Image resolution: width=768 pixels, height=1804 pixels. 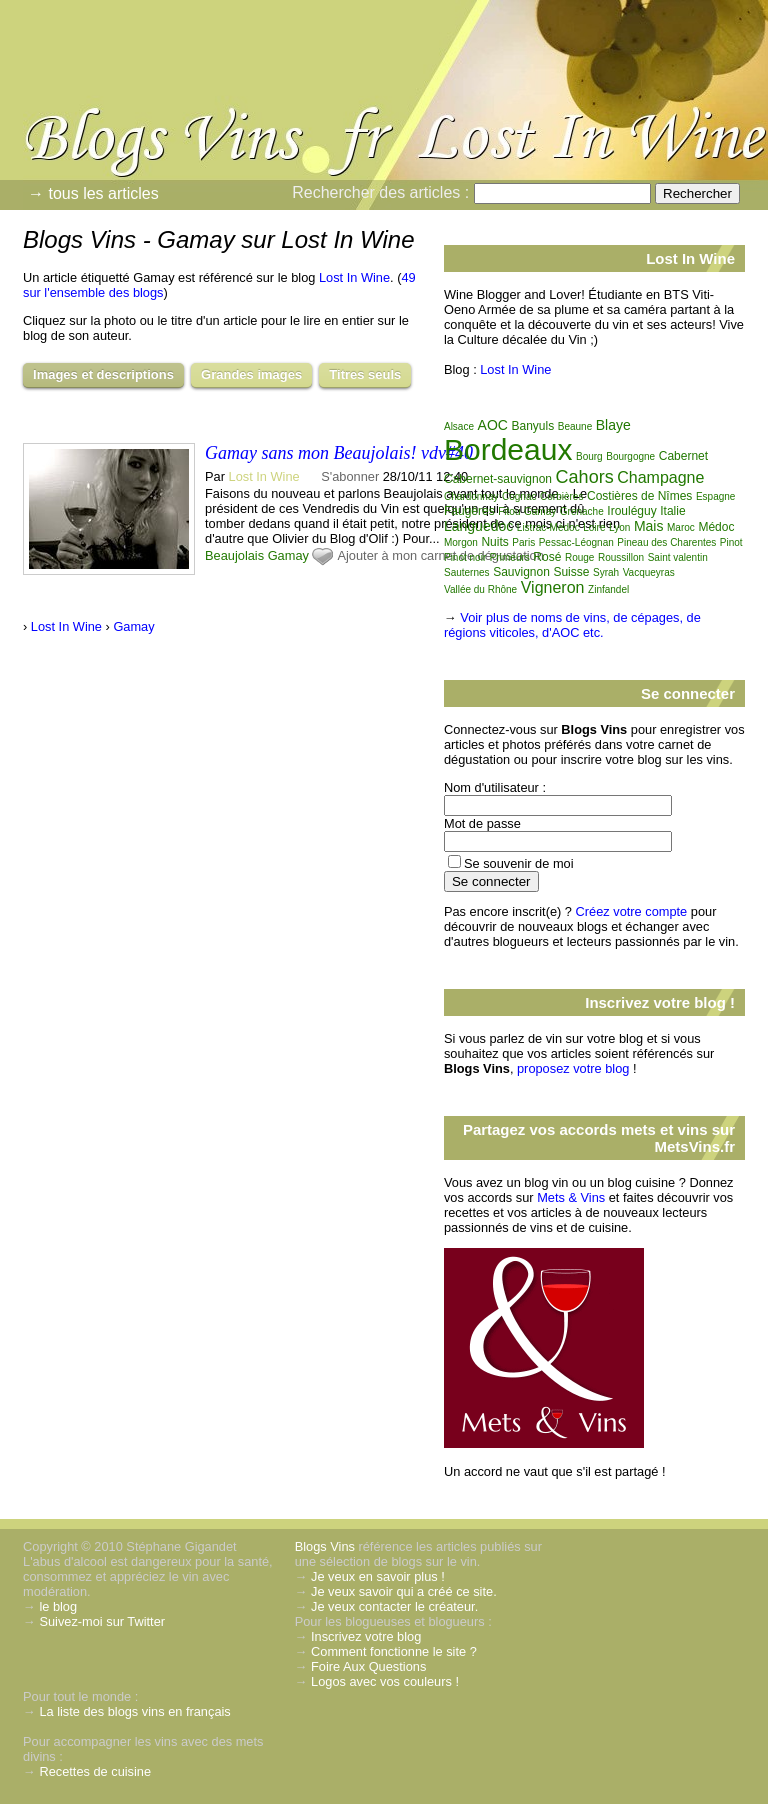 I want to click on Gamay, so click(x=288, y=555).